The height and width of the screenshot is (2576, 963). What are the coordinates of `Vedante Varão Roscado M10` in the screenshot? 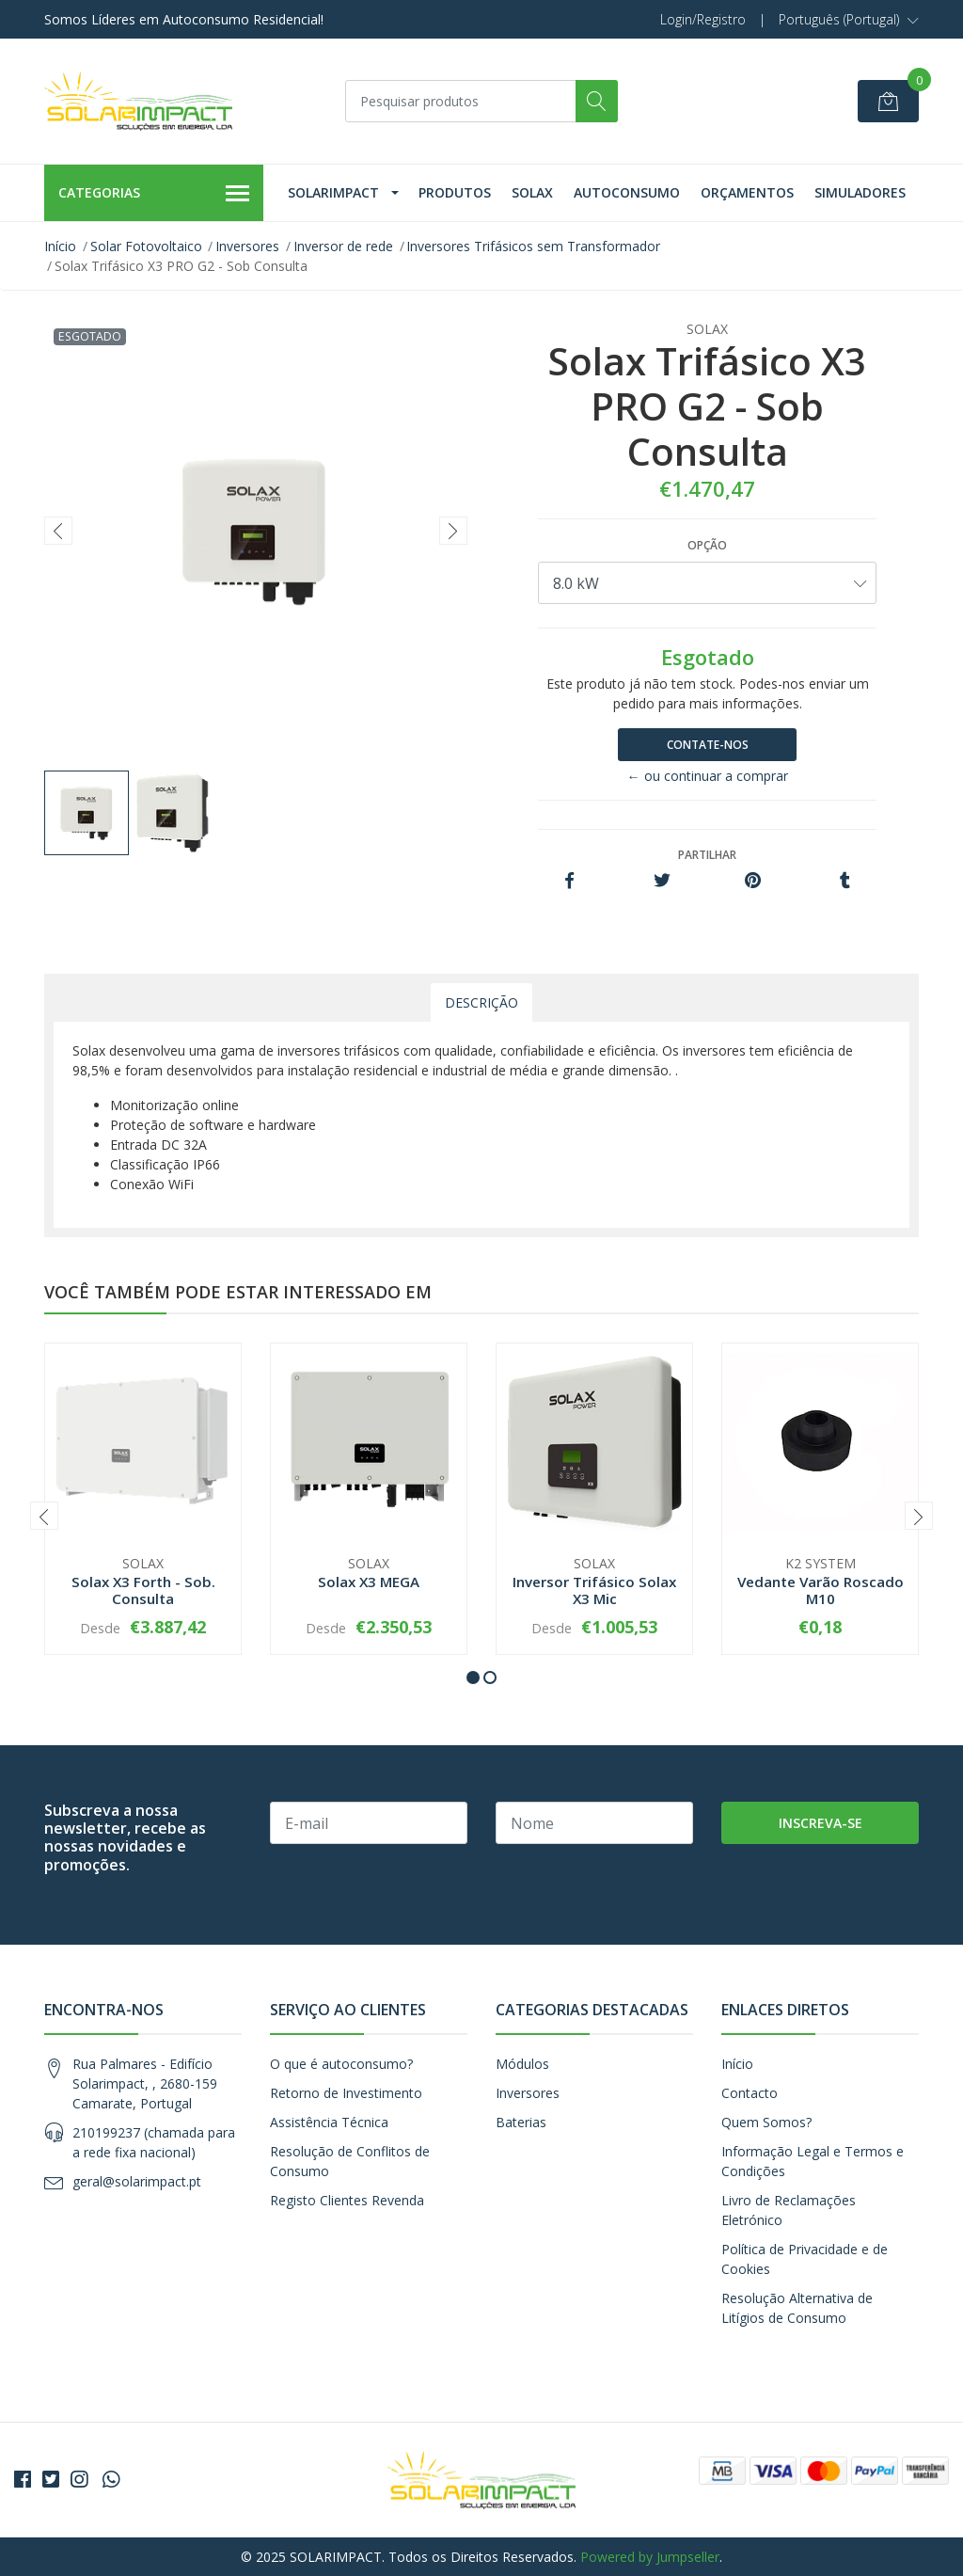 It's located at (820, 1590).